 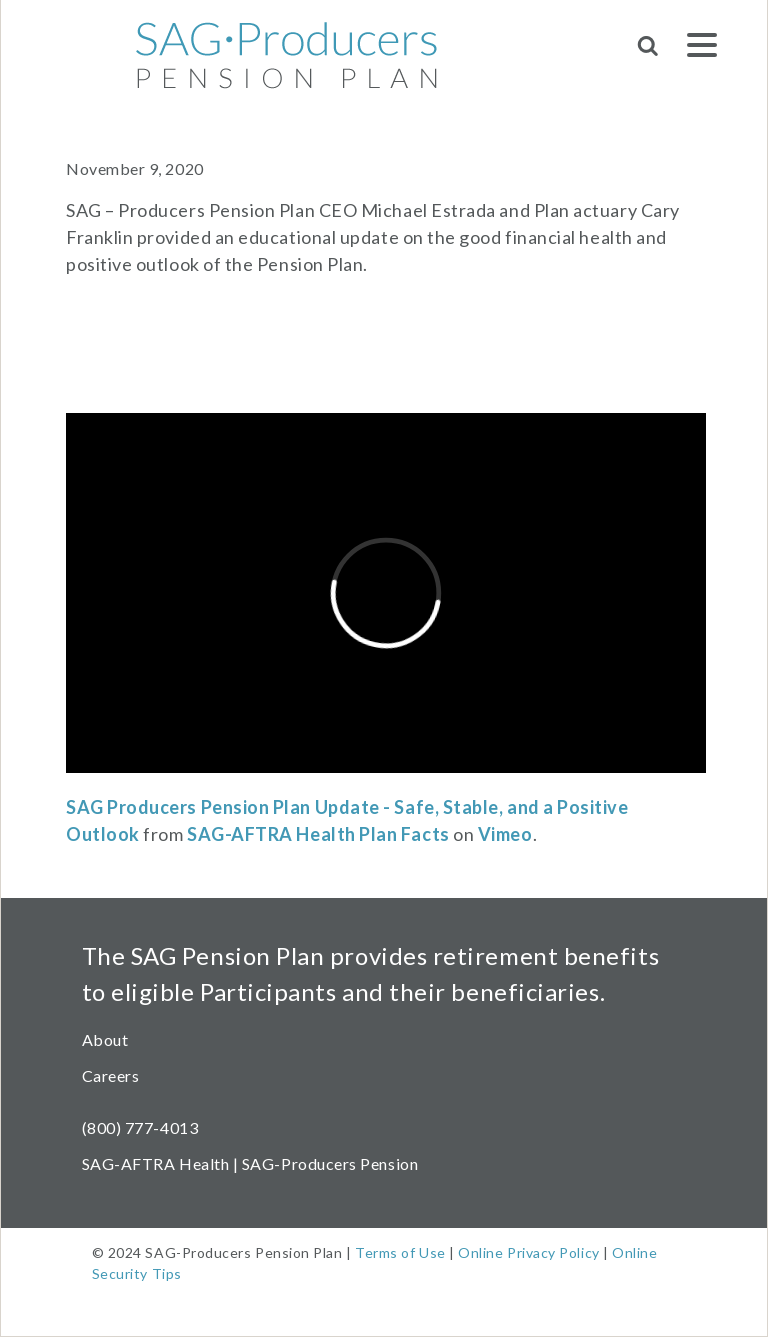 I want to click on About, so click(x=105, y=1039).